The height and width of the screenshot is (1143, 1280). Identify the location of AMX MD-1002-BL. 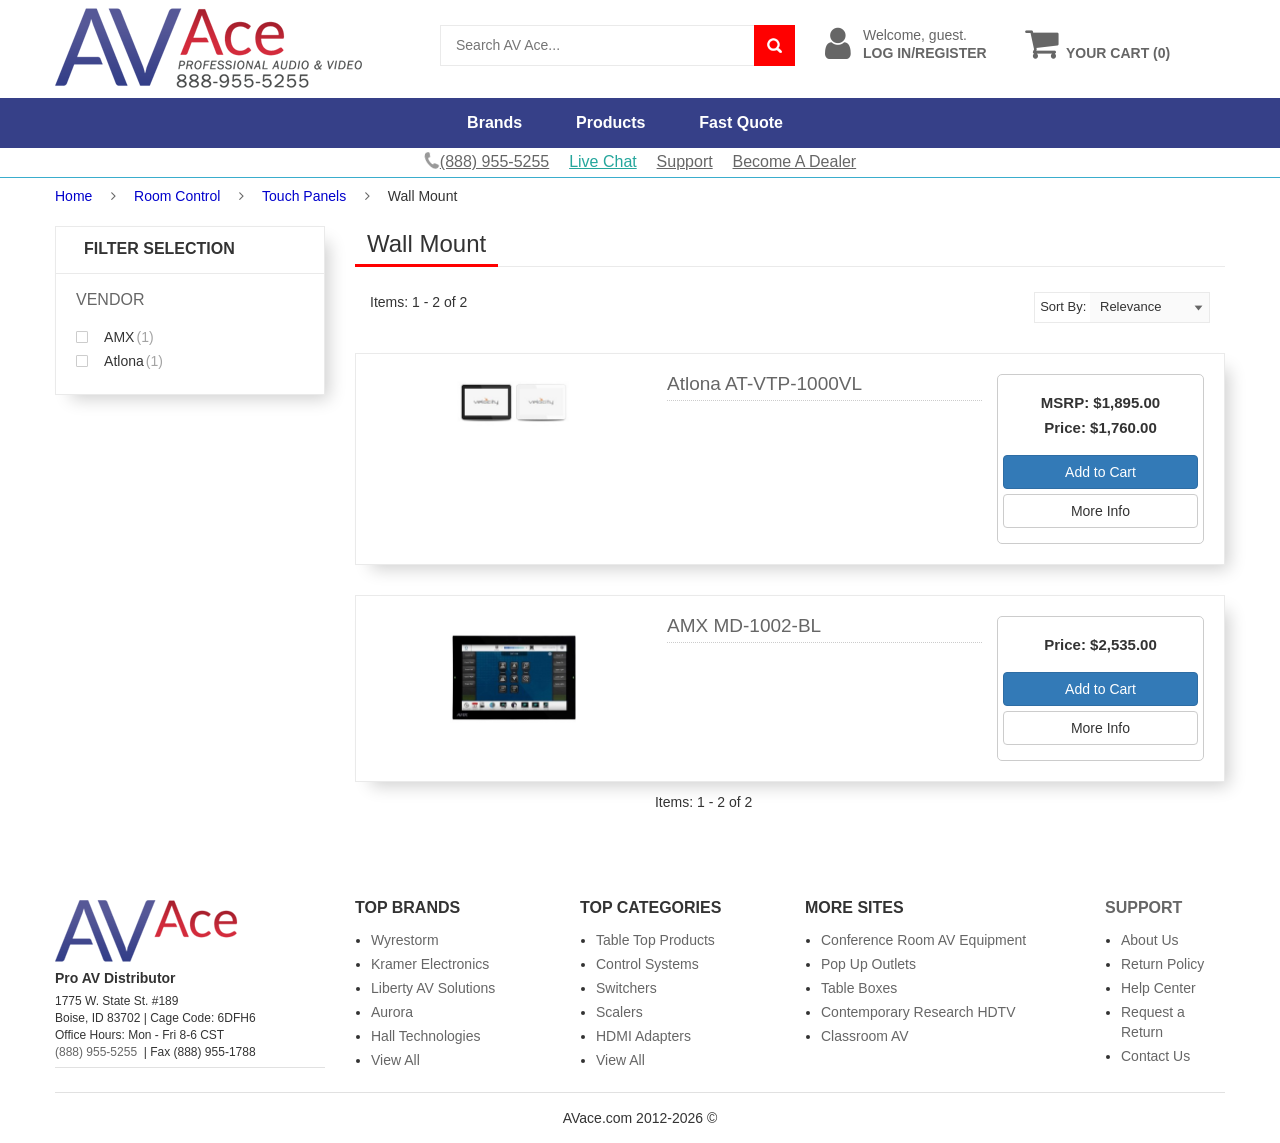
(744, 625).